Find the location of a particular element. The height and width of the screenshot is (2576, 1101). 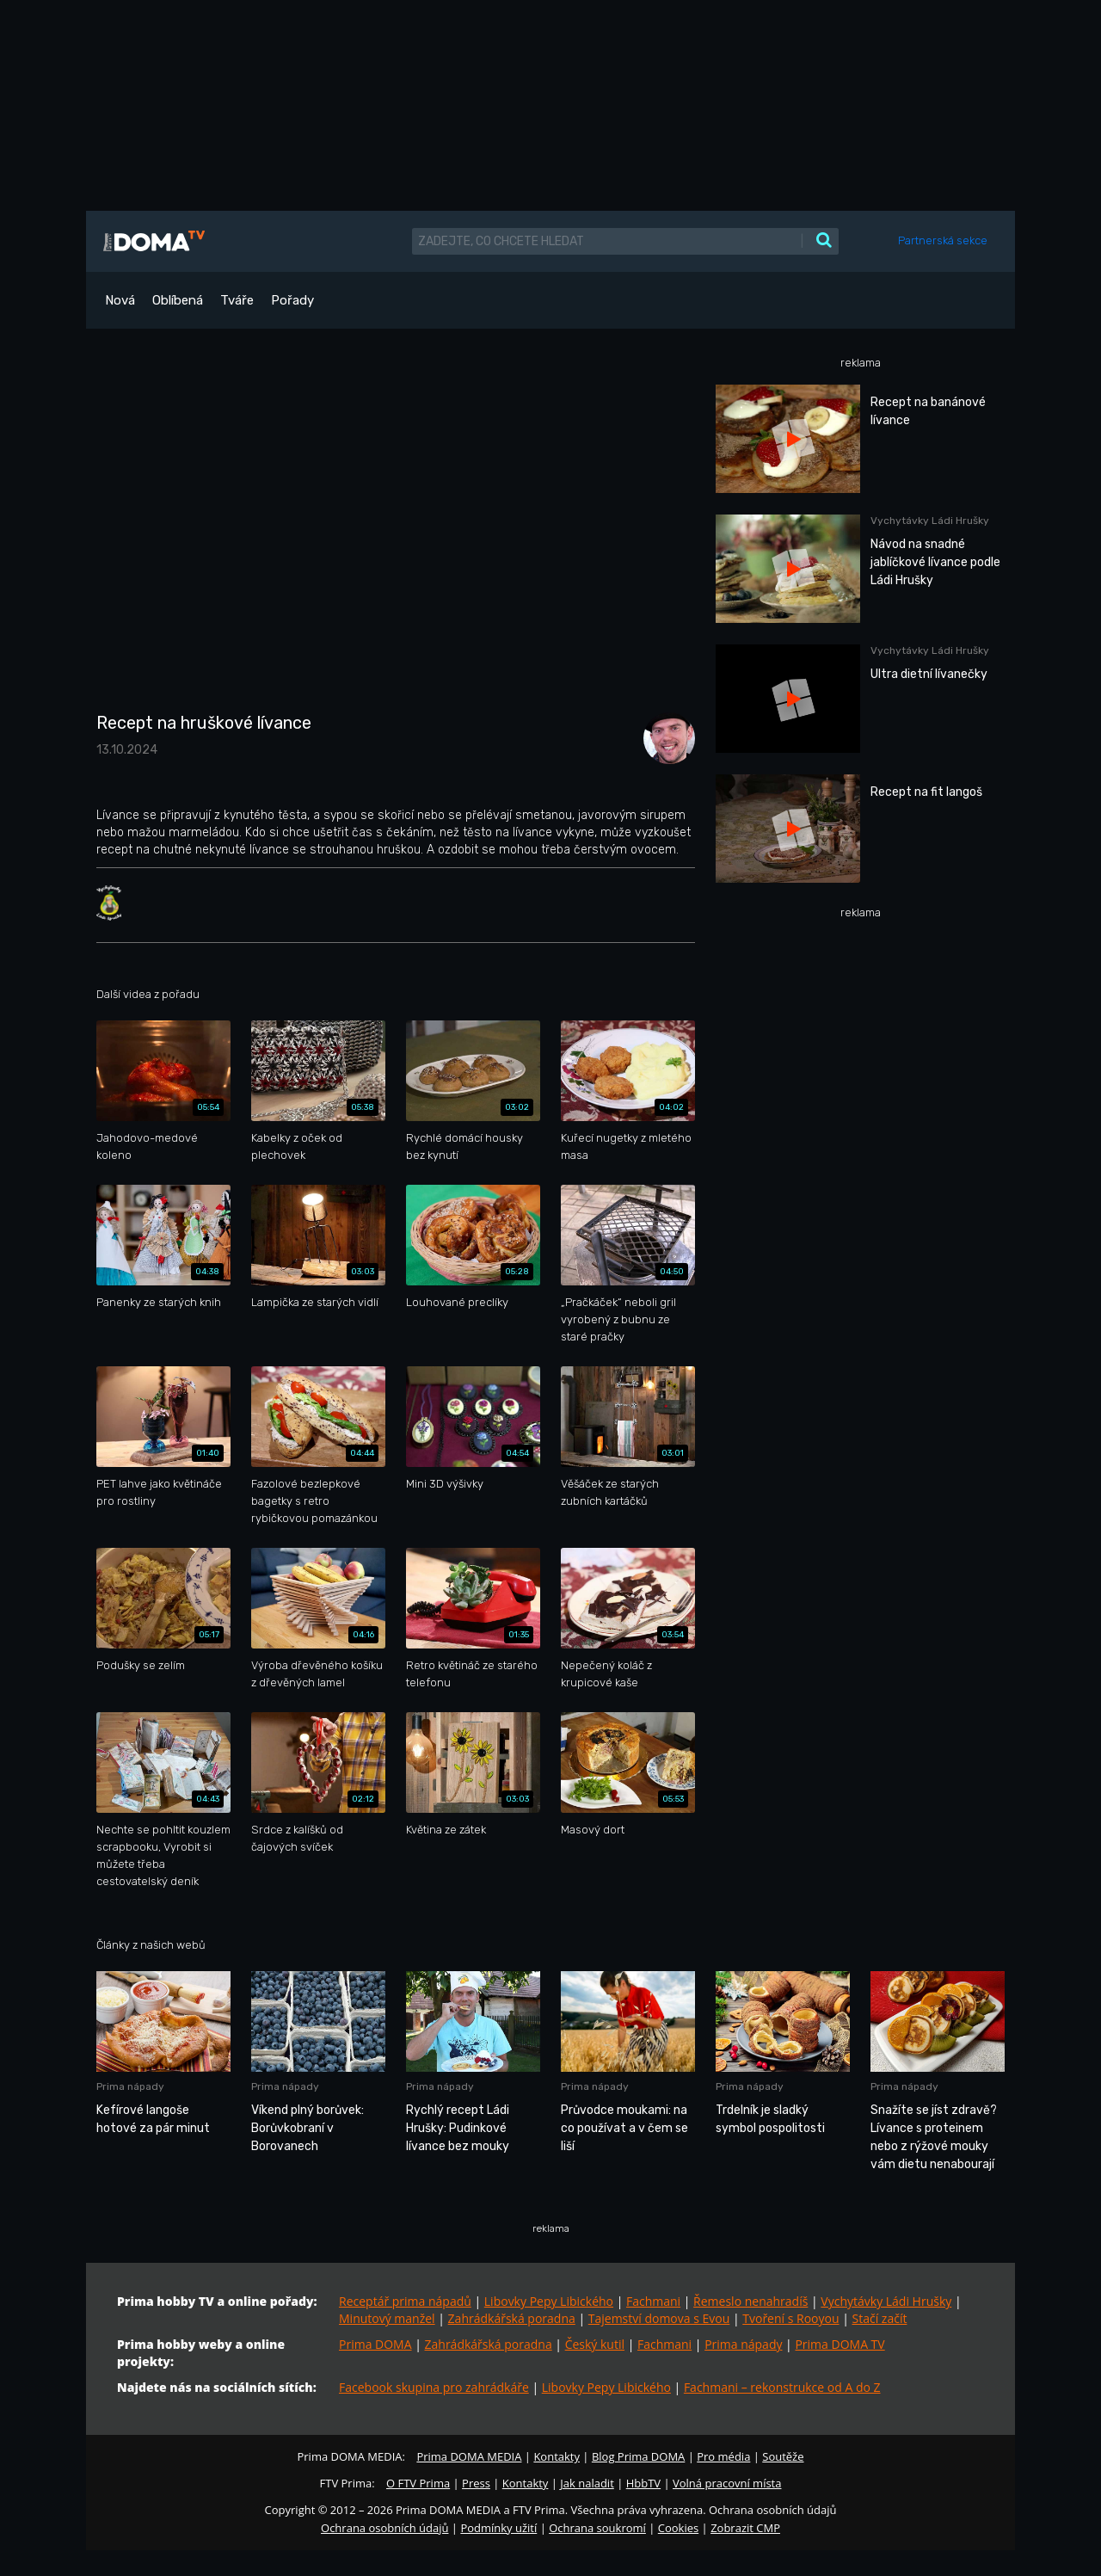

Oblíbená is located at coordinates (177, 300).